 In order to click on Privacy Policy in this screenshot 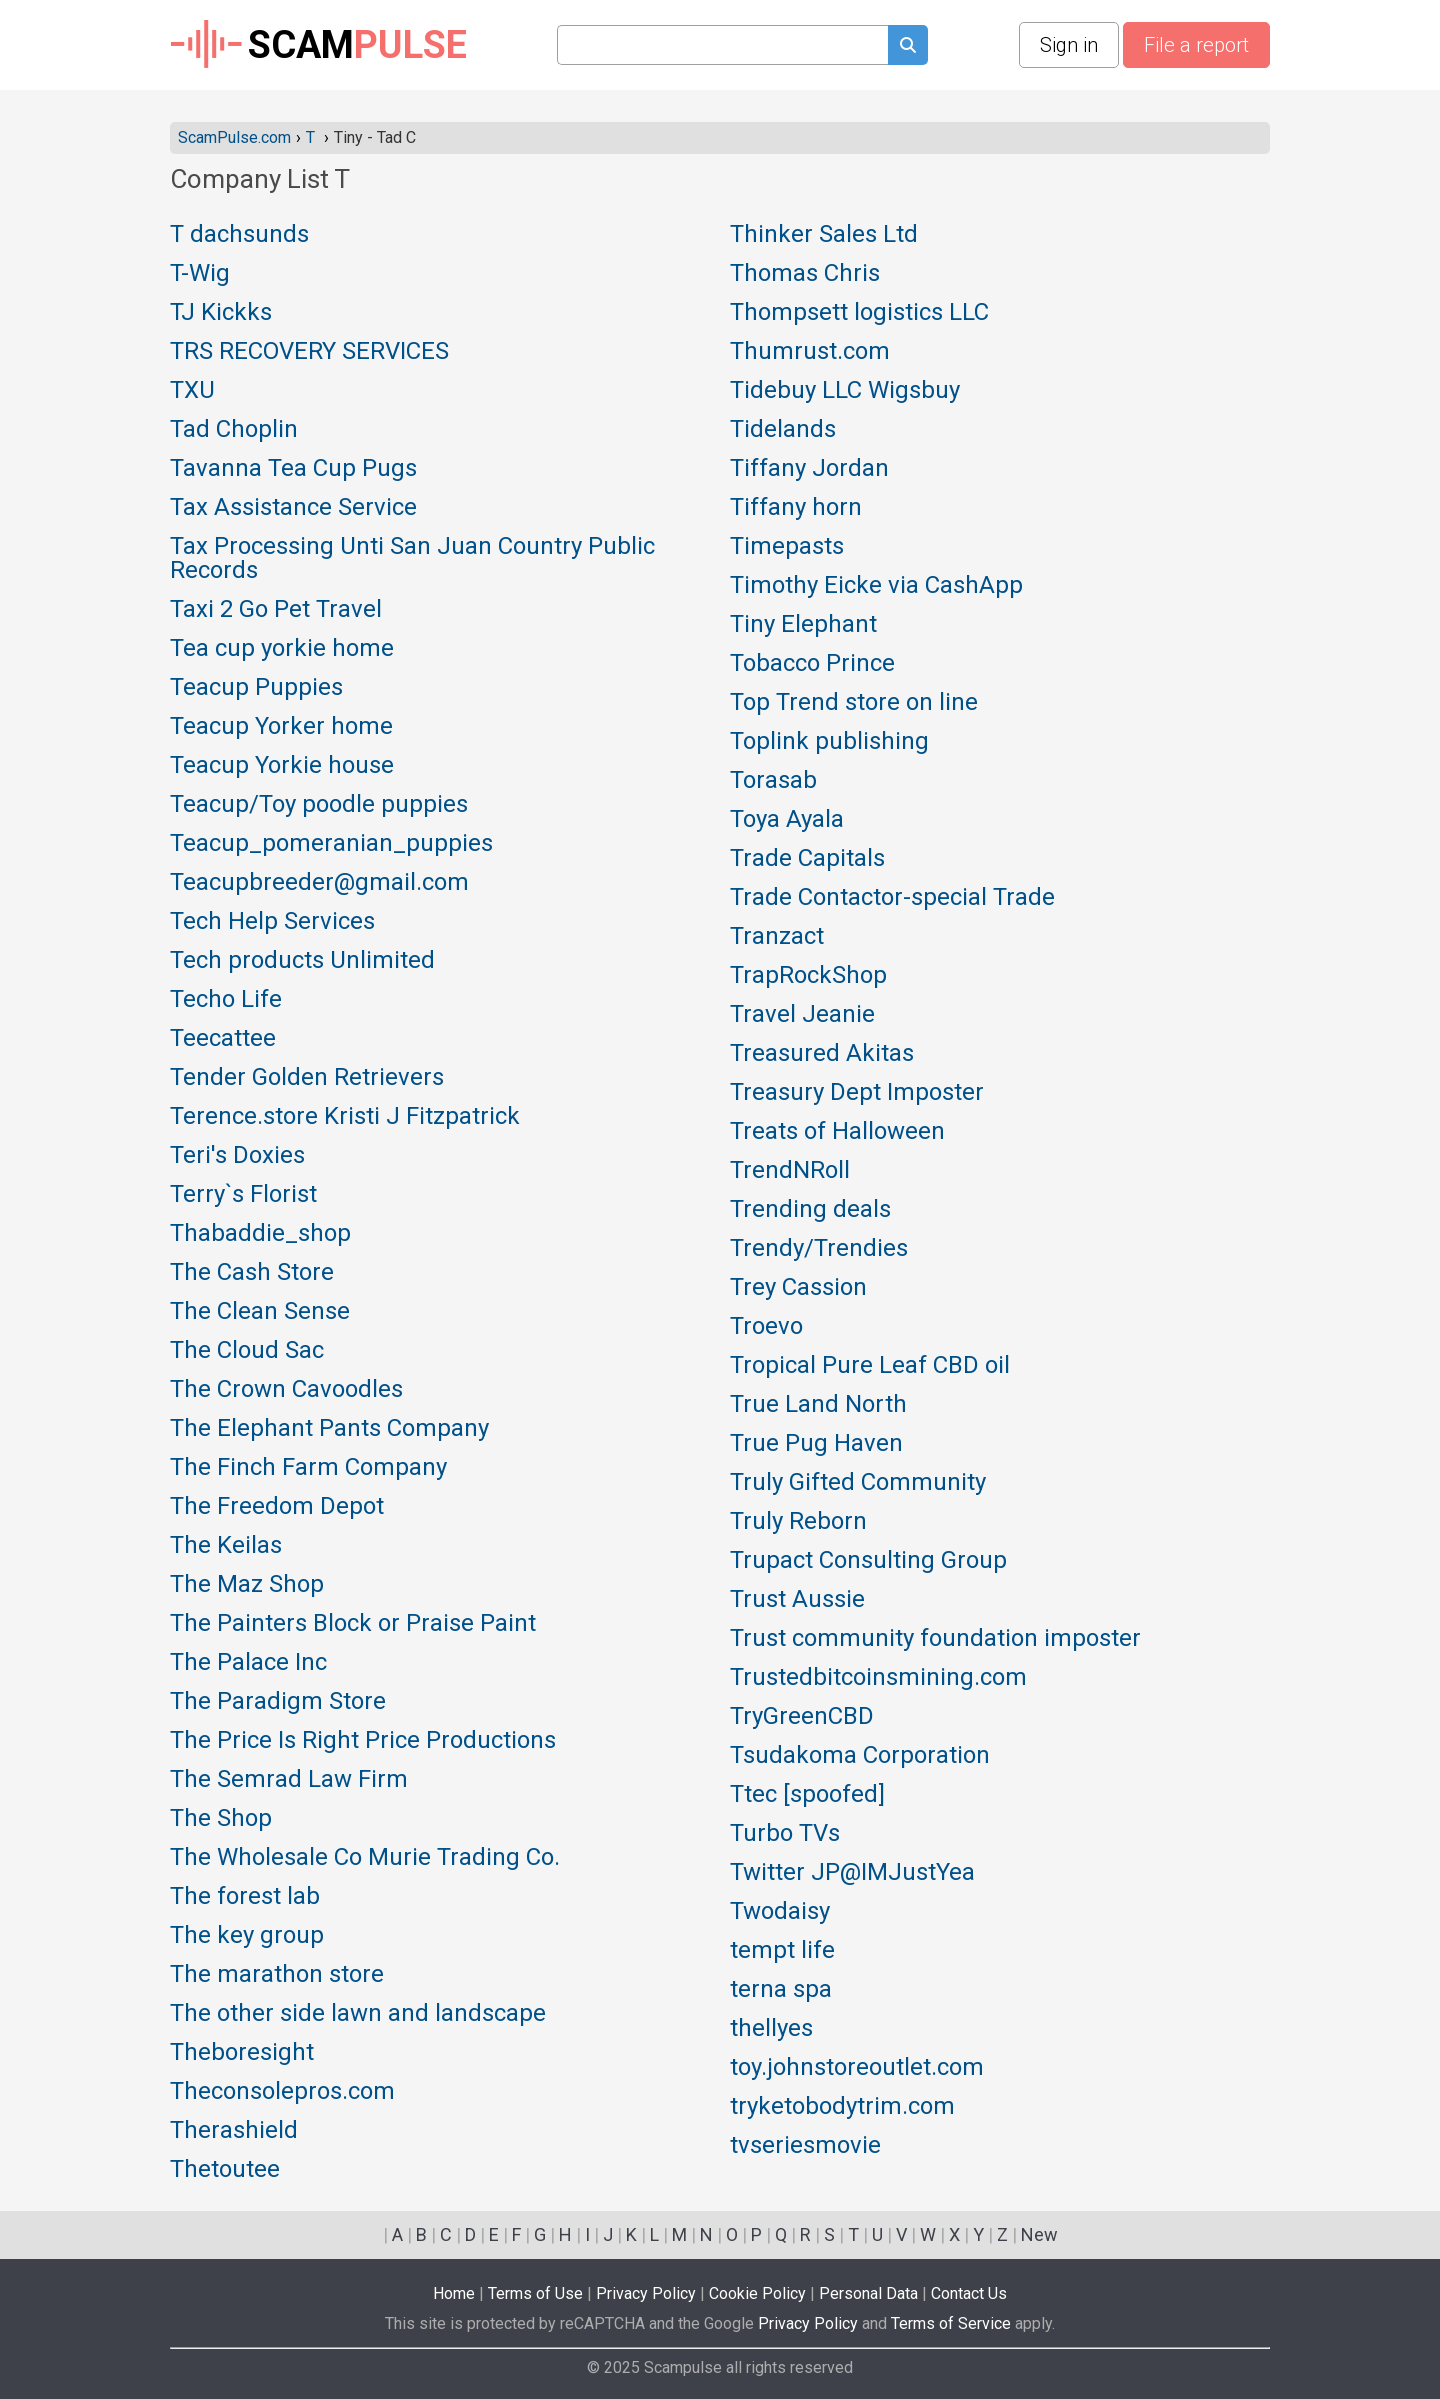, I will do `click(646, 2293)`.